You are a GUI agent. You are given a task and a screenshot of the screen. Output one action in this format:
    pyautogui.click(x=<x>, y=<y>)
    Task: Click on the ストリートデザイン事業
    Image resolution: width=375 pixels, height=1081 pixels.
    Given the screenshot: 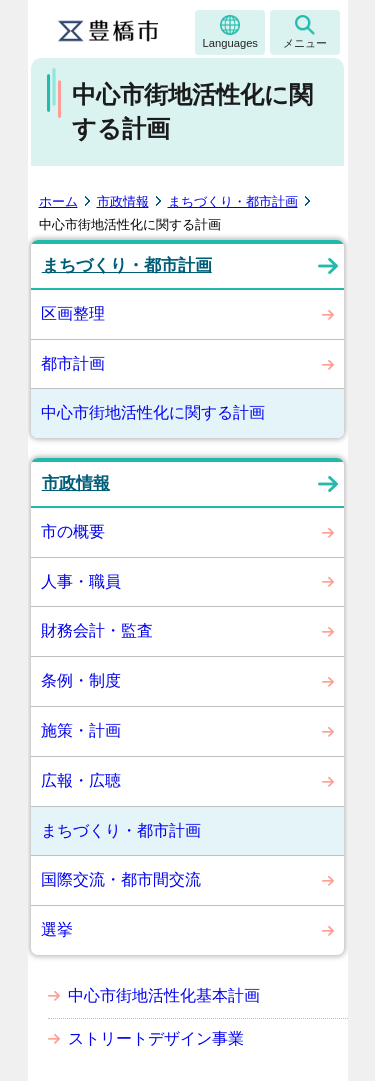 What is the action you would take?
    pyautogui.click(x=156, y=1038)
    